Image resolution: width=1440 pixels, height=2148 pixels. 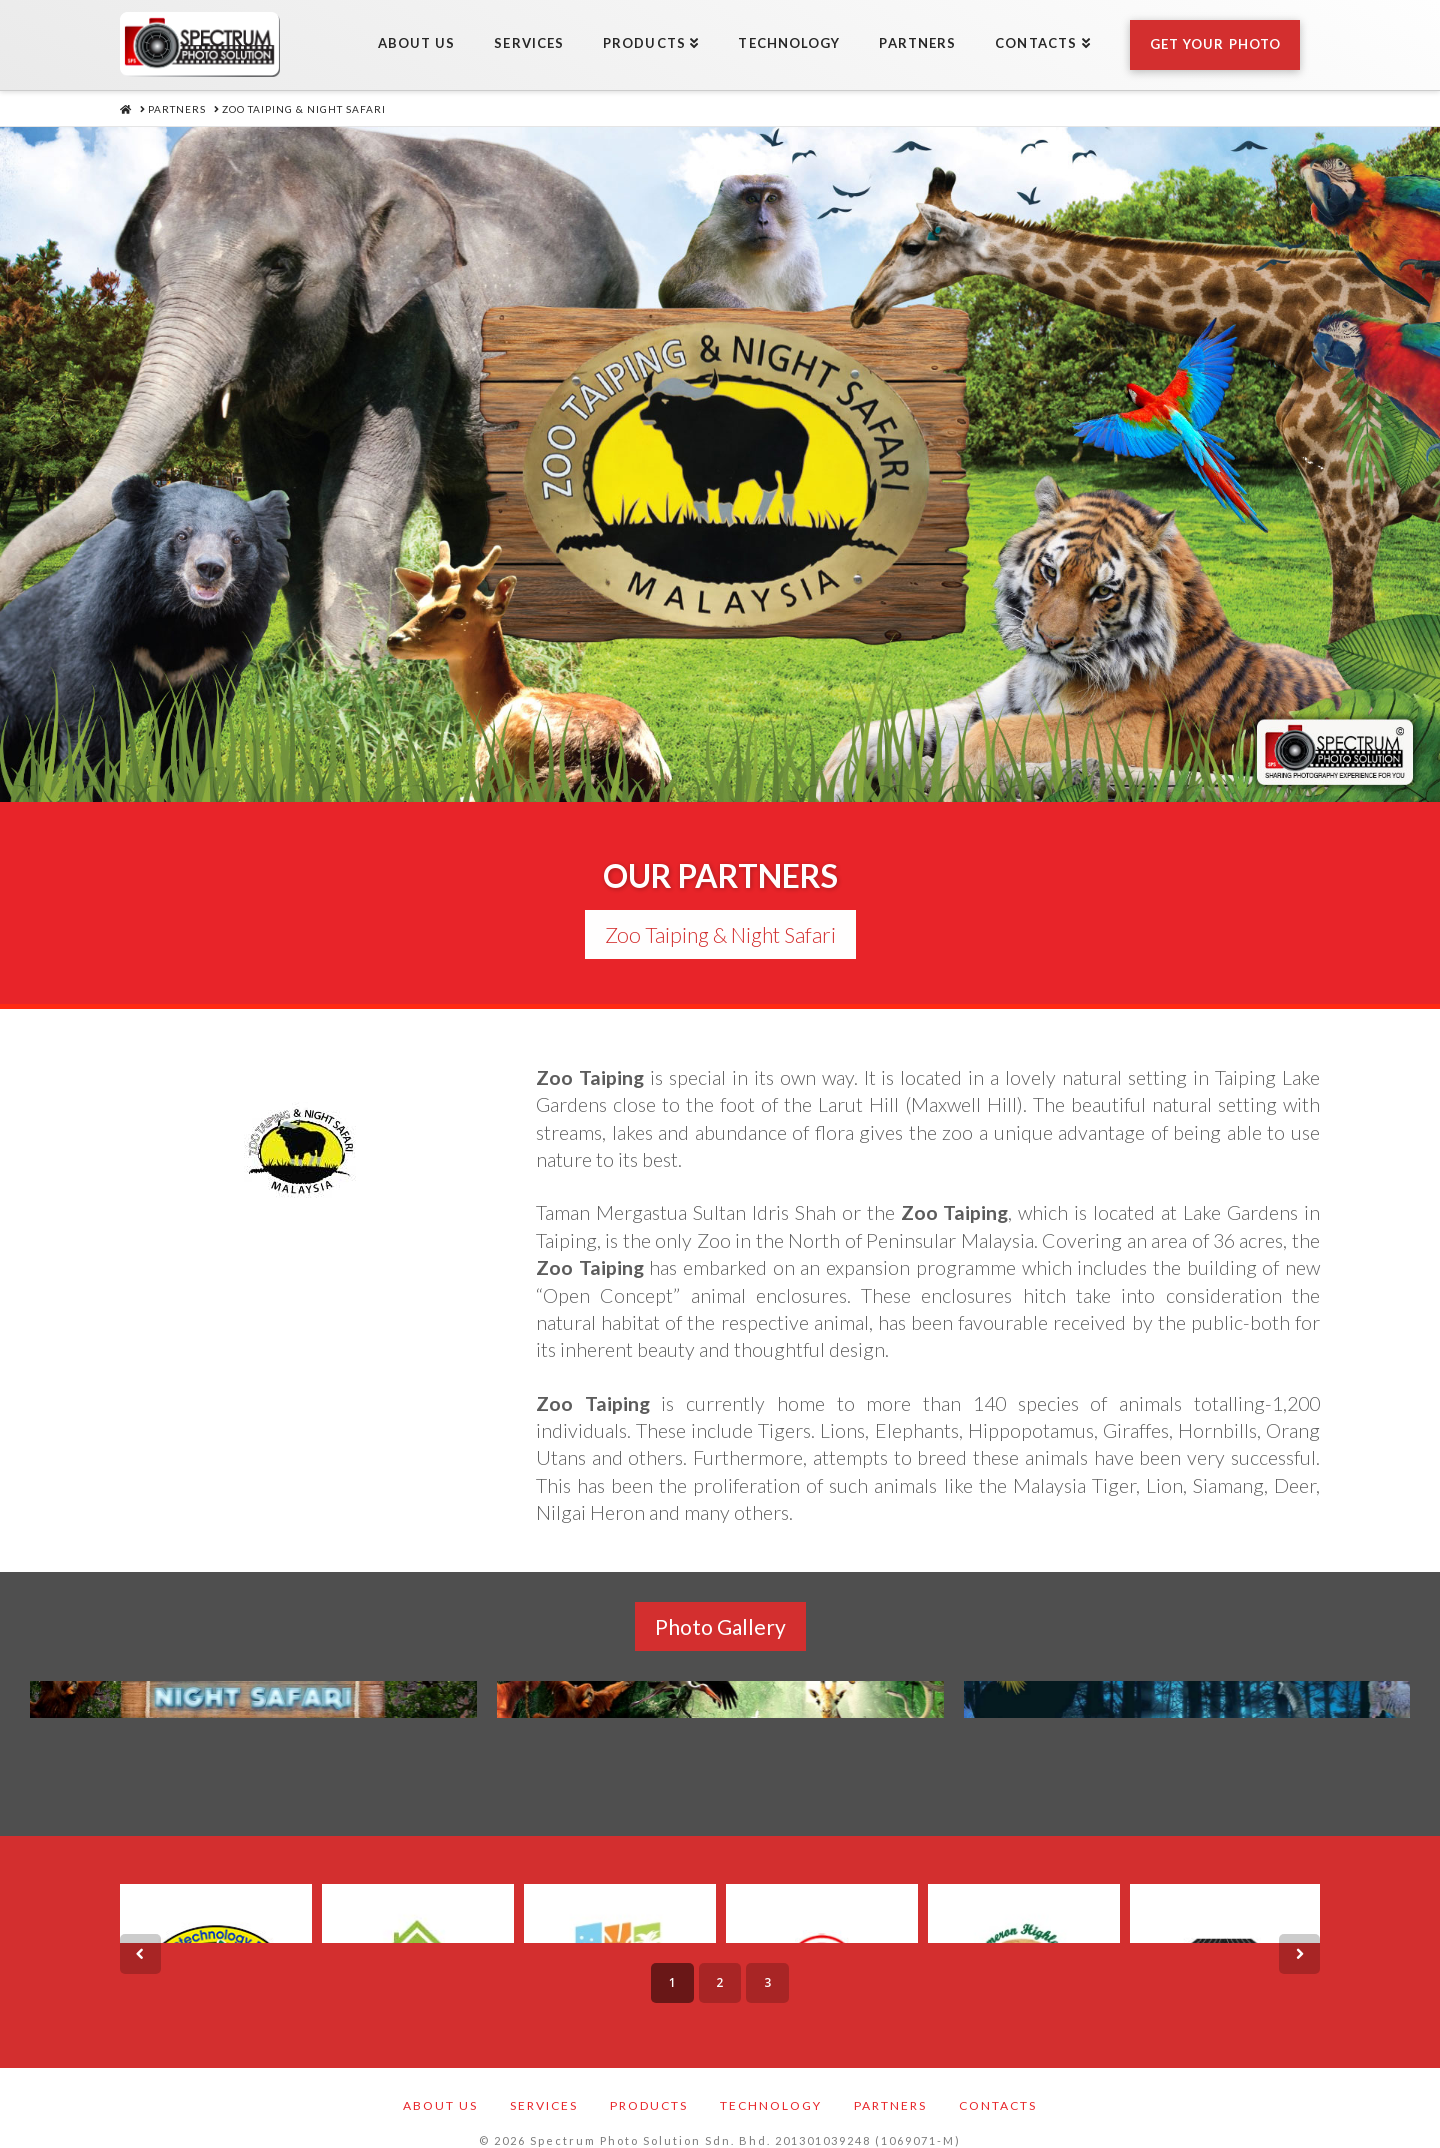 What do you see at coordinates (544, 2090) in the screenshot?
I see `Services` at bounding box center [544, 2090].